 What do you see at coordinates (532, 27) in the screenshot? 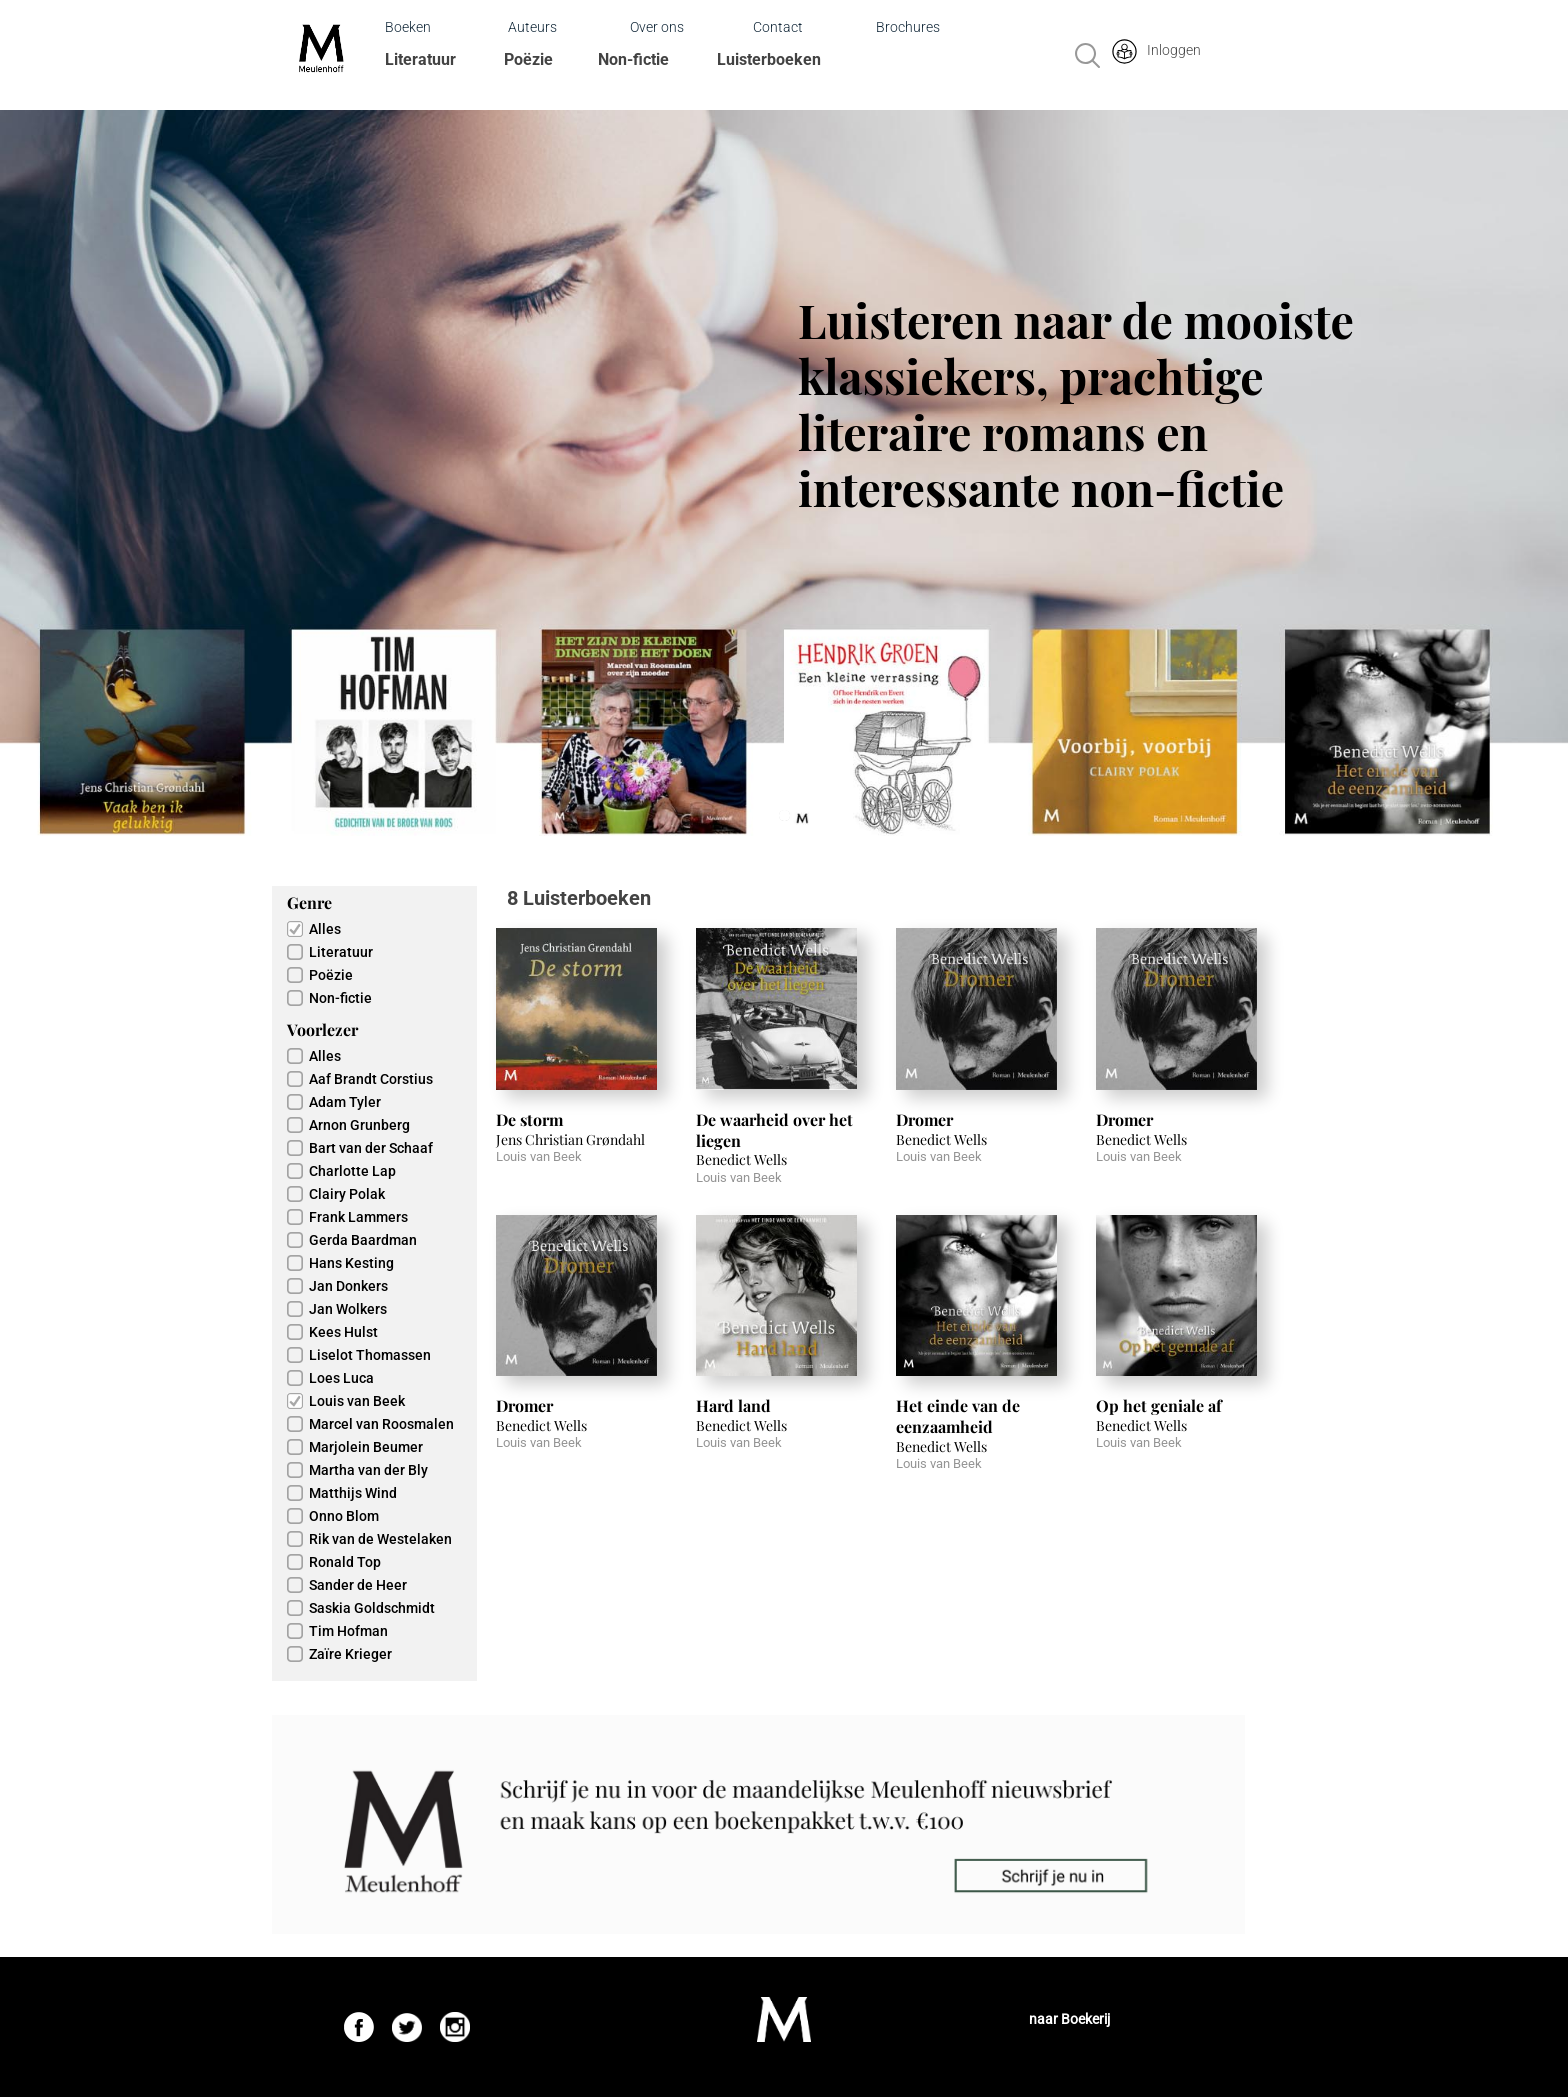
I see `Auteurs` at bounding box center [532, 27].